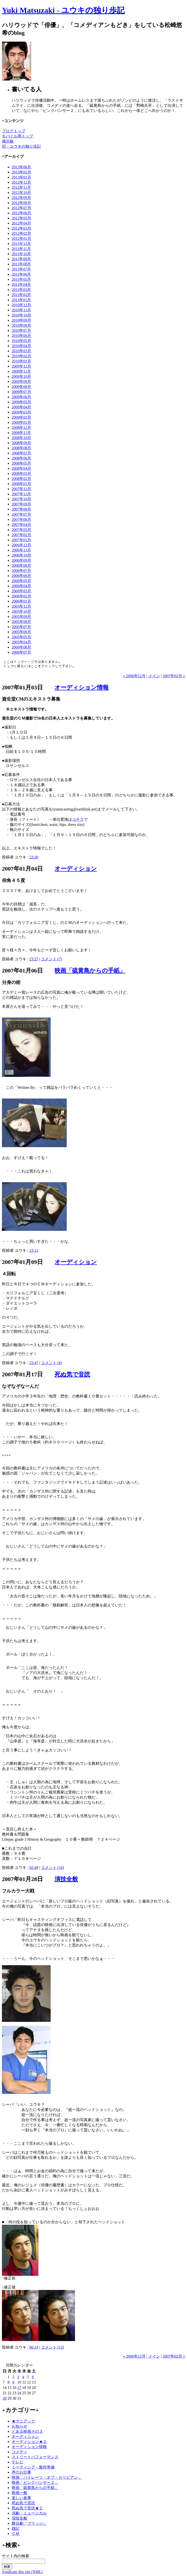  Describe the element at coordinates (21, 146) in the screenshot. I see `旧・ユウキの独り歩記` at that location.